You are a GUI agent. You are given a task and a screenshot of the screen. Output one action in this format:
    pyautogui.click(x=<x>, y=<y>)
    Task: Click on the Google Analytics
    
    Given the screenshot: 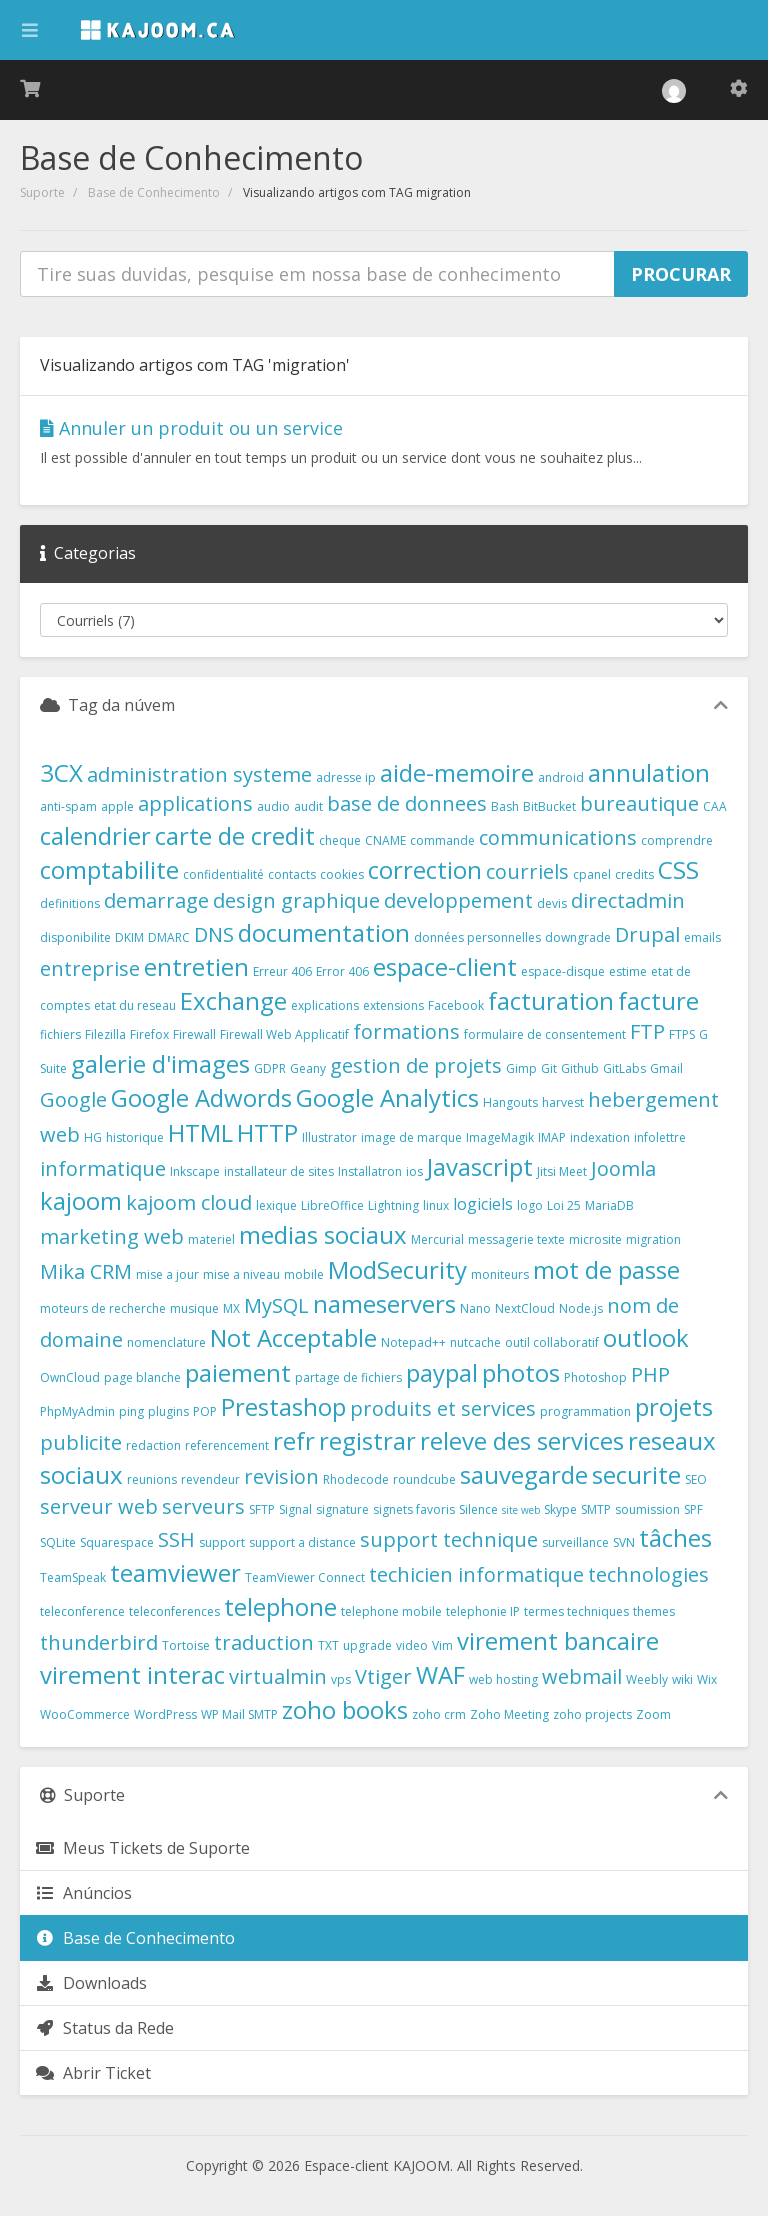 What is the action you would take?
    pyautogui.click(x=387, y=1097)
    